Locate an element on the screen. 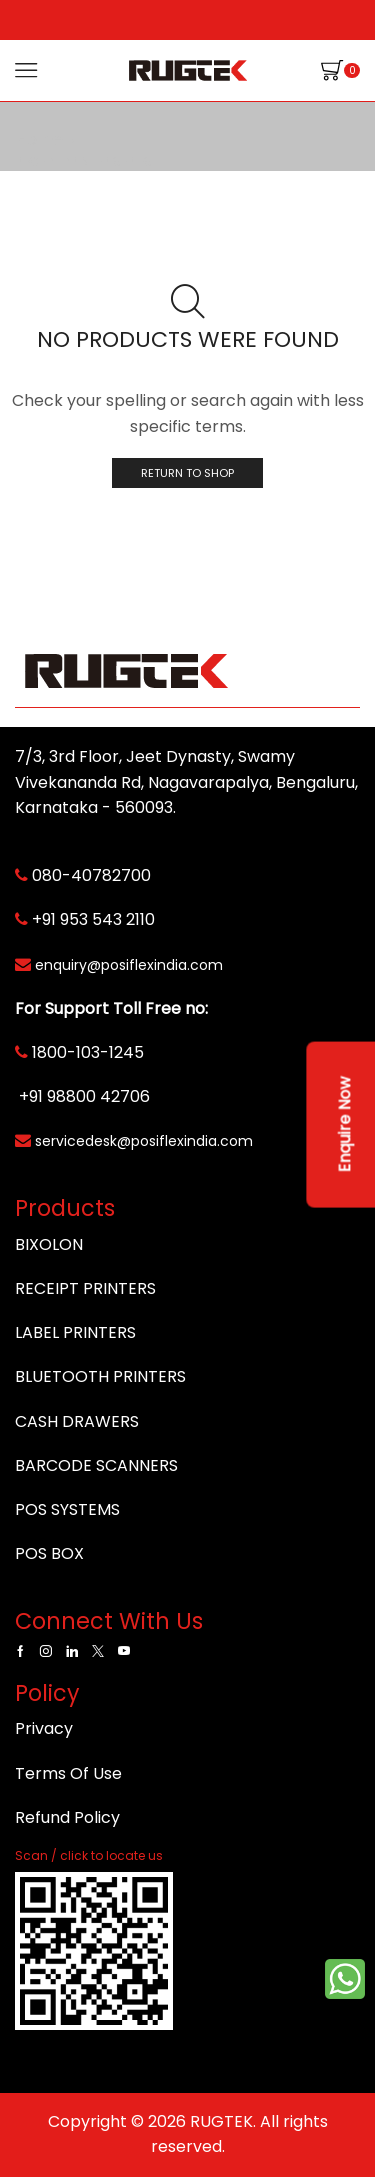  CASH DRAWERS is located at coordinates (77, 1421).